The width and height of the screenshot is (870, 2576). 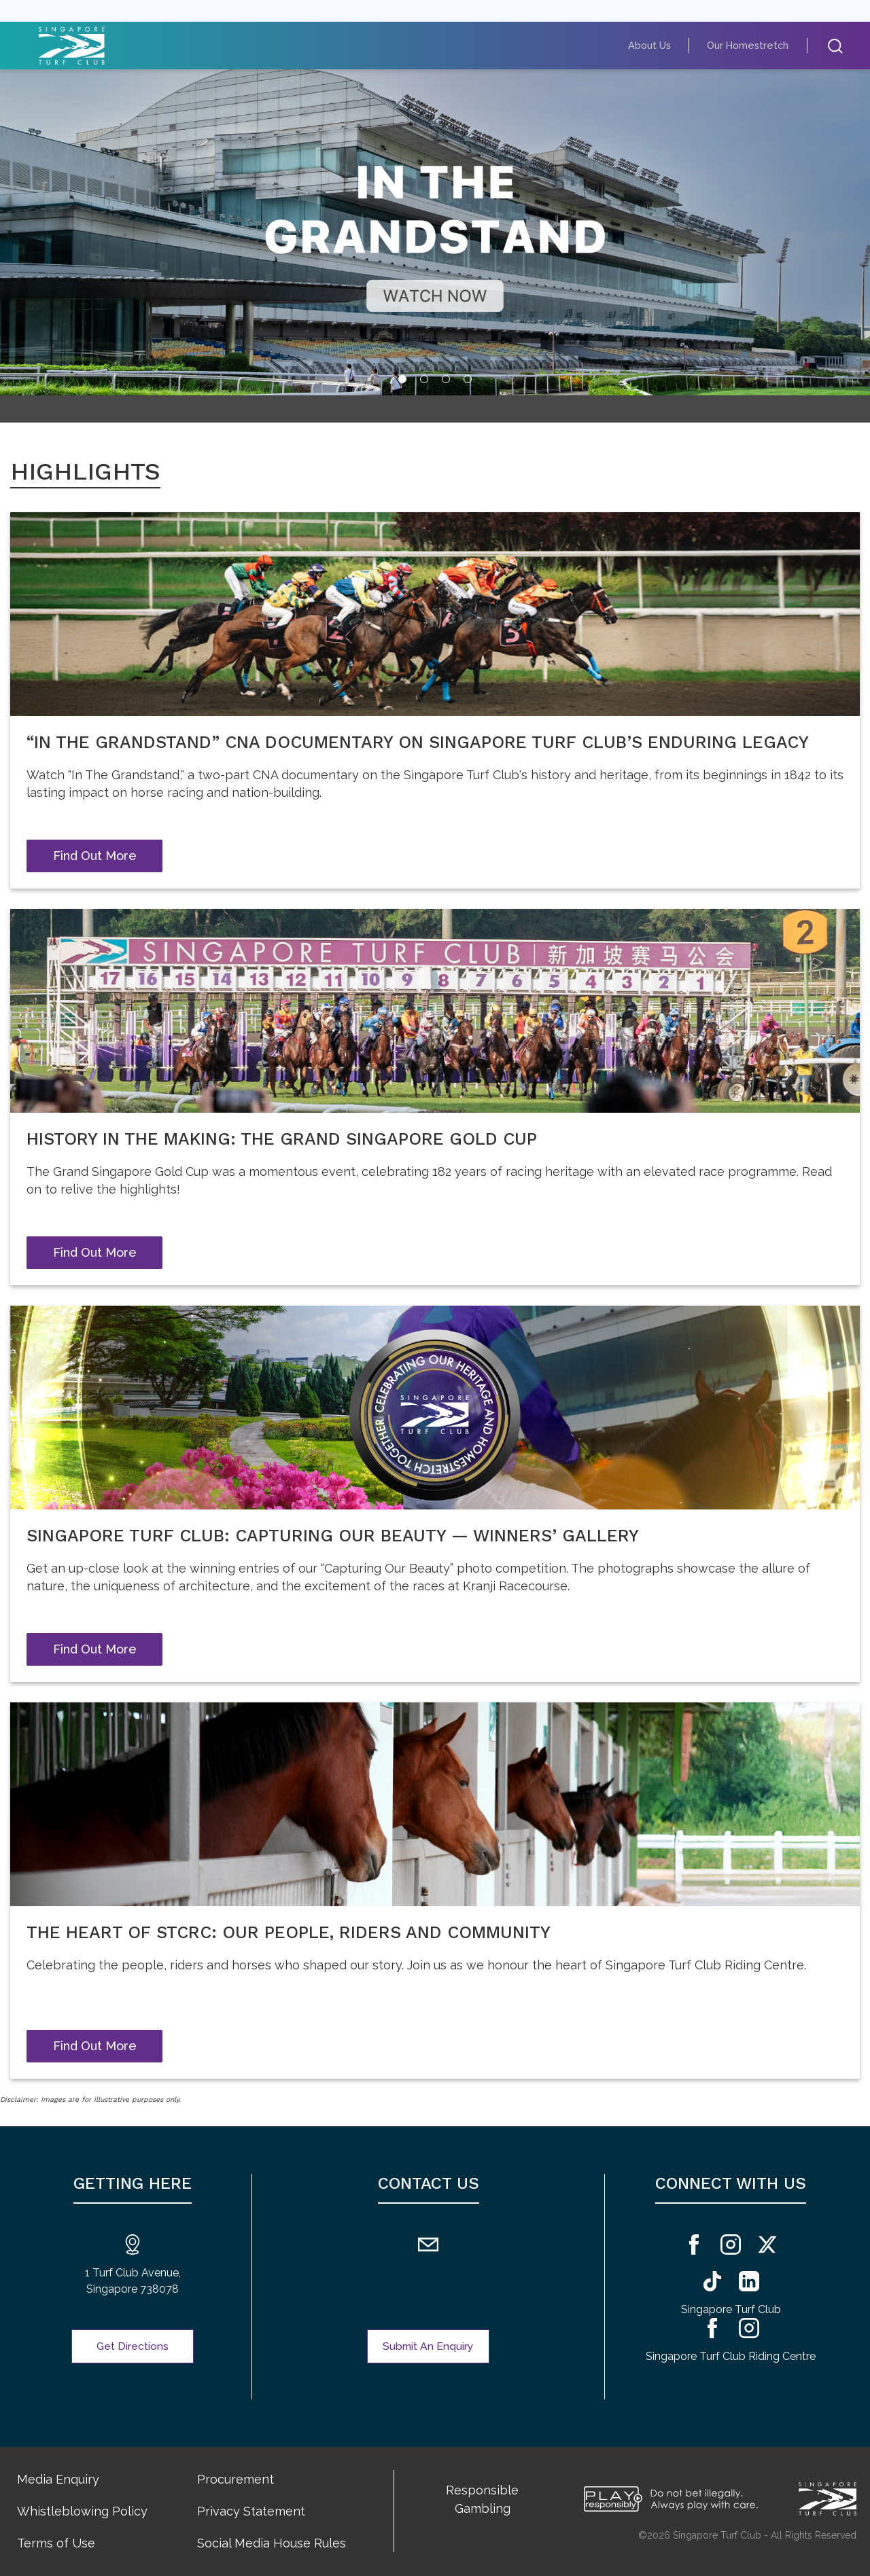 I want to click on About Us, so click(x=666, y=45).